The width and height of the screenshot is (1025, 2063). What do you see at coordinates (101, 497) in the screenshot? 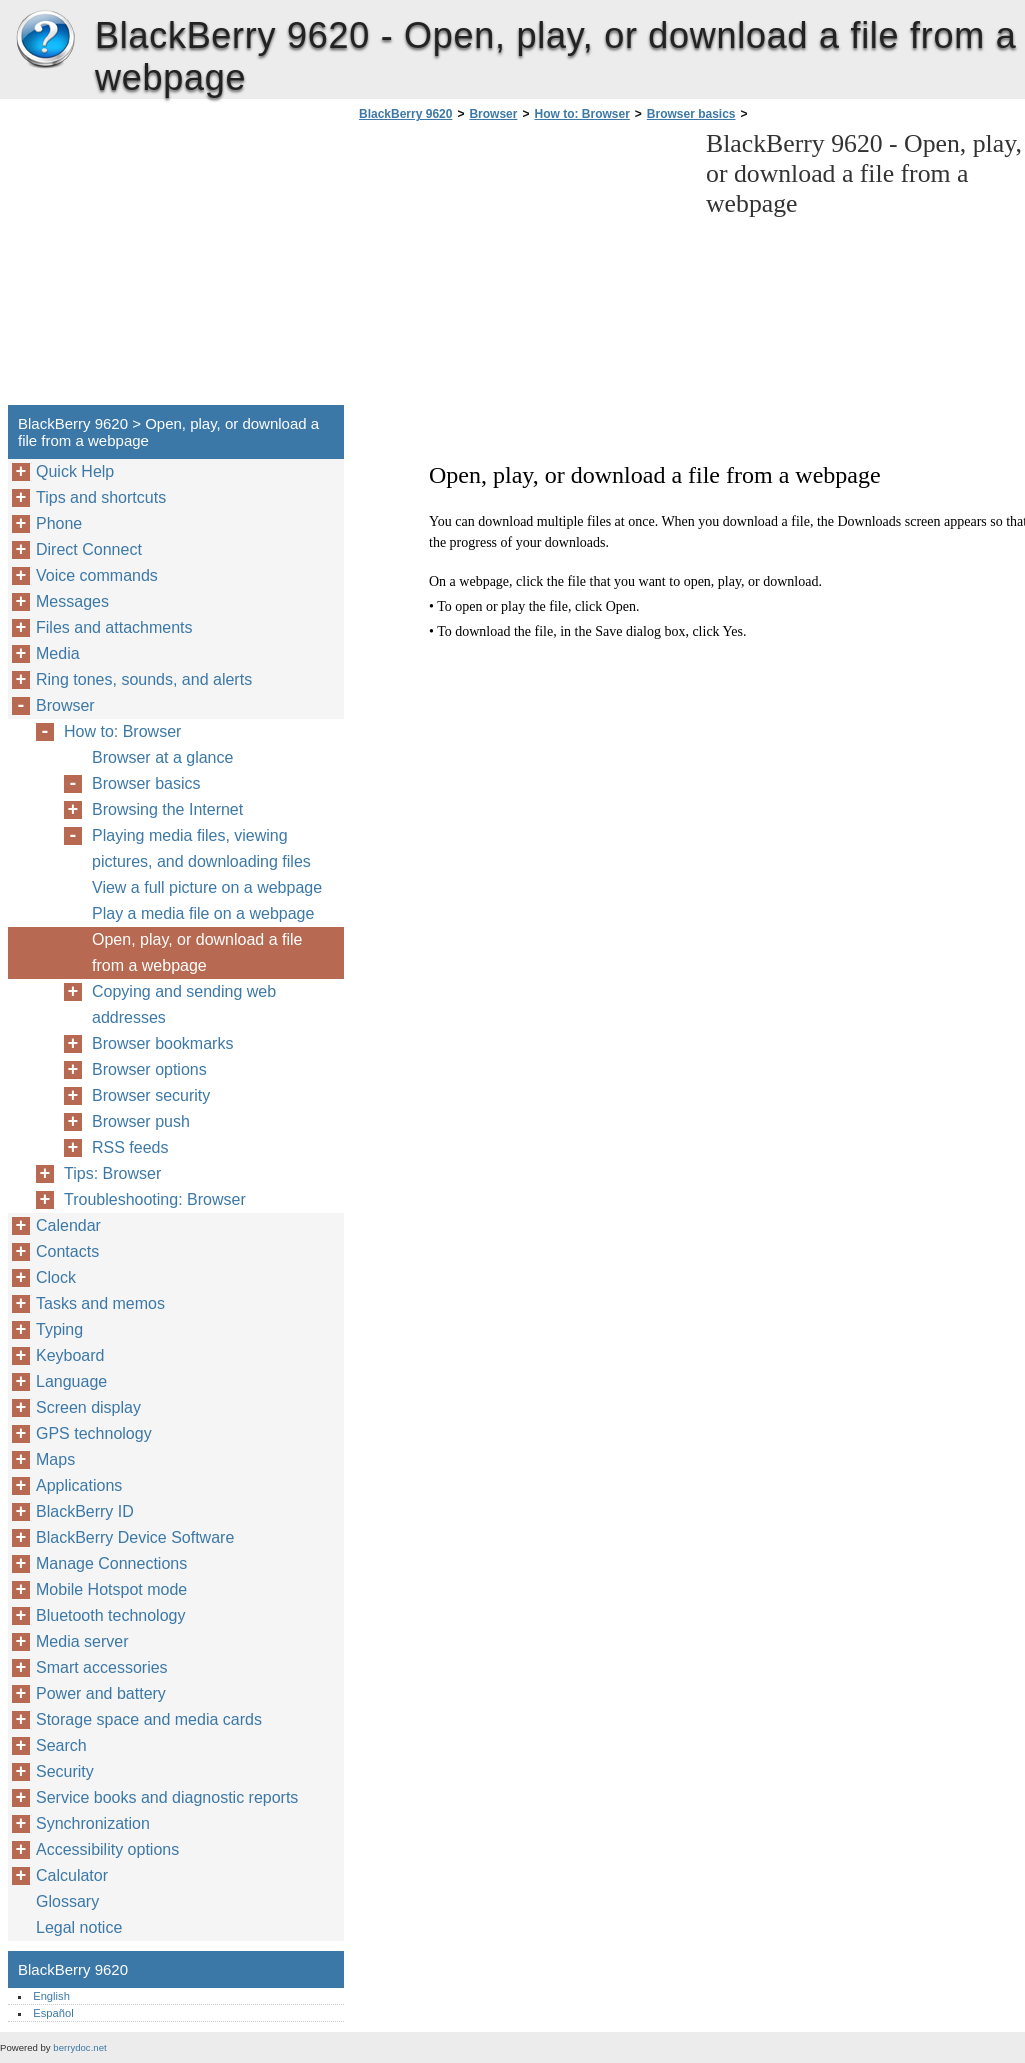
I see `Tips and shortcuts` at bounding box center [101, 497].